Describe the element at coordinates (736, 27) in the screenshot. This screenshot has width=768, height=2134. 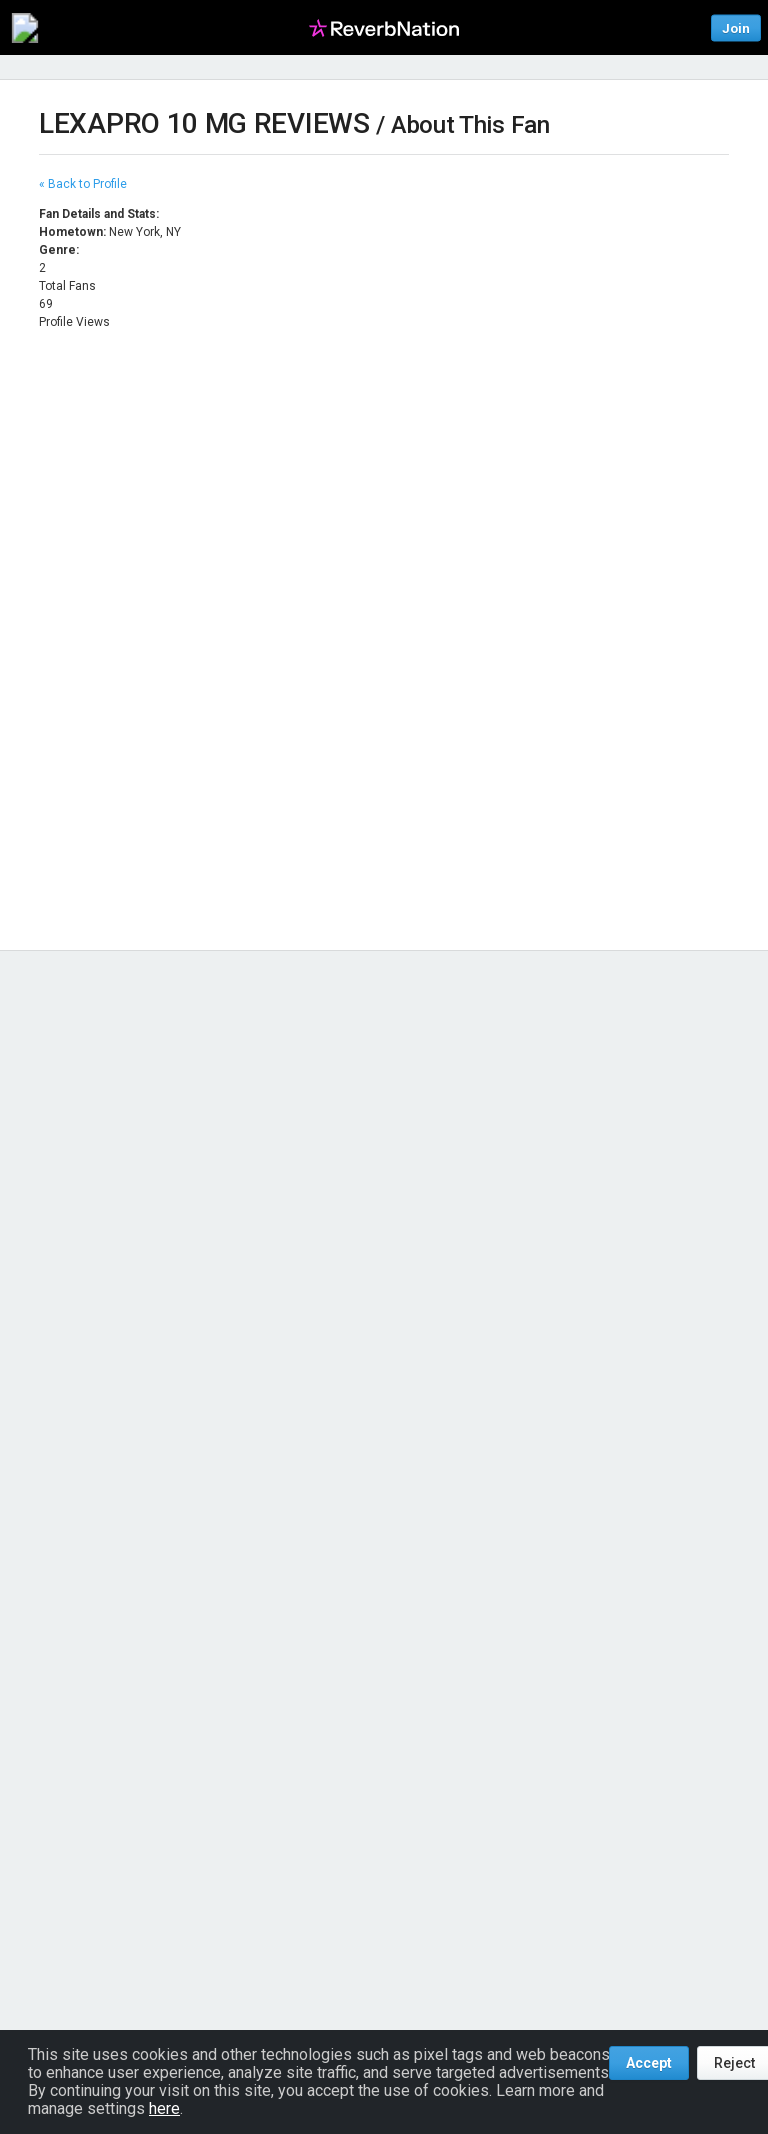
I see `Join` at that location.